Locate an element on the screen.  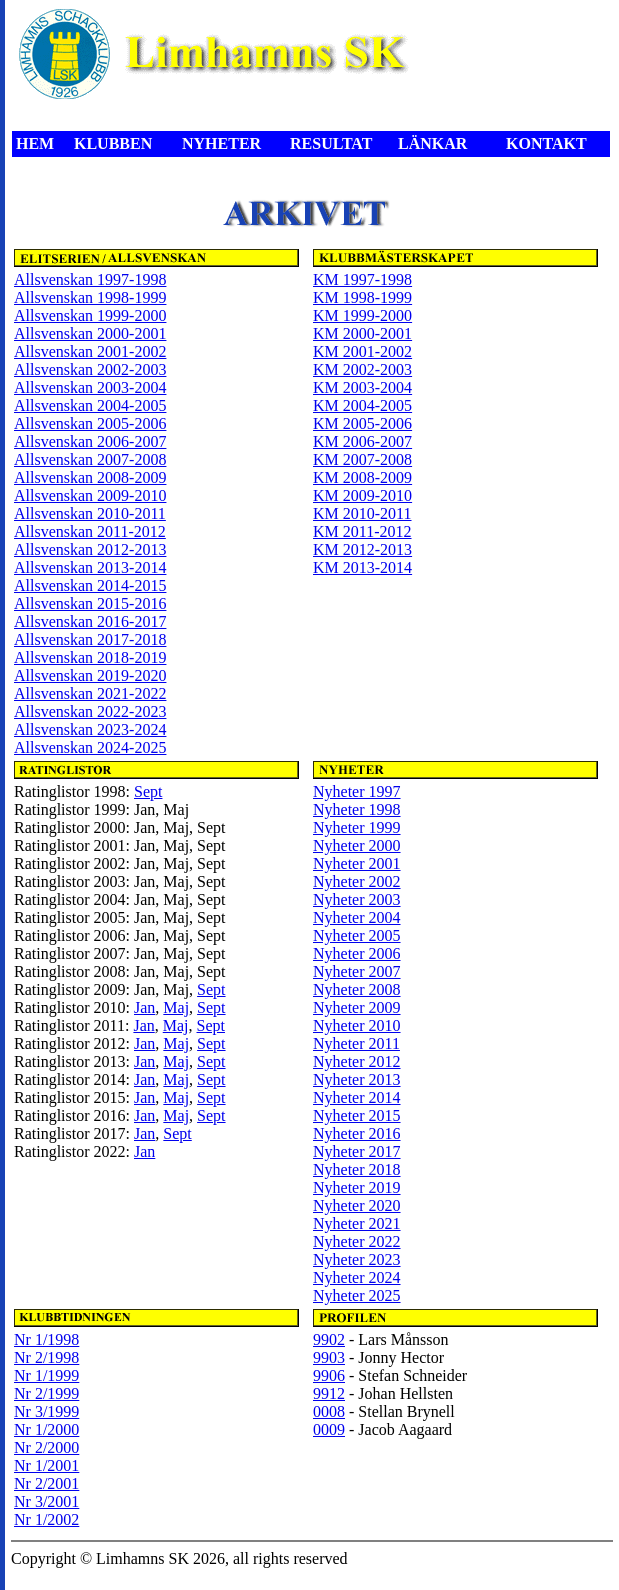
Nyheter 2020 is located at coordinates (357, 1205).